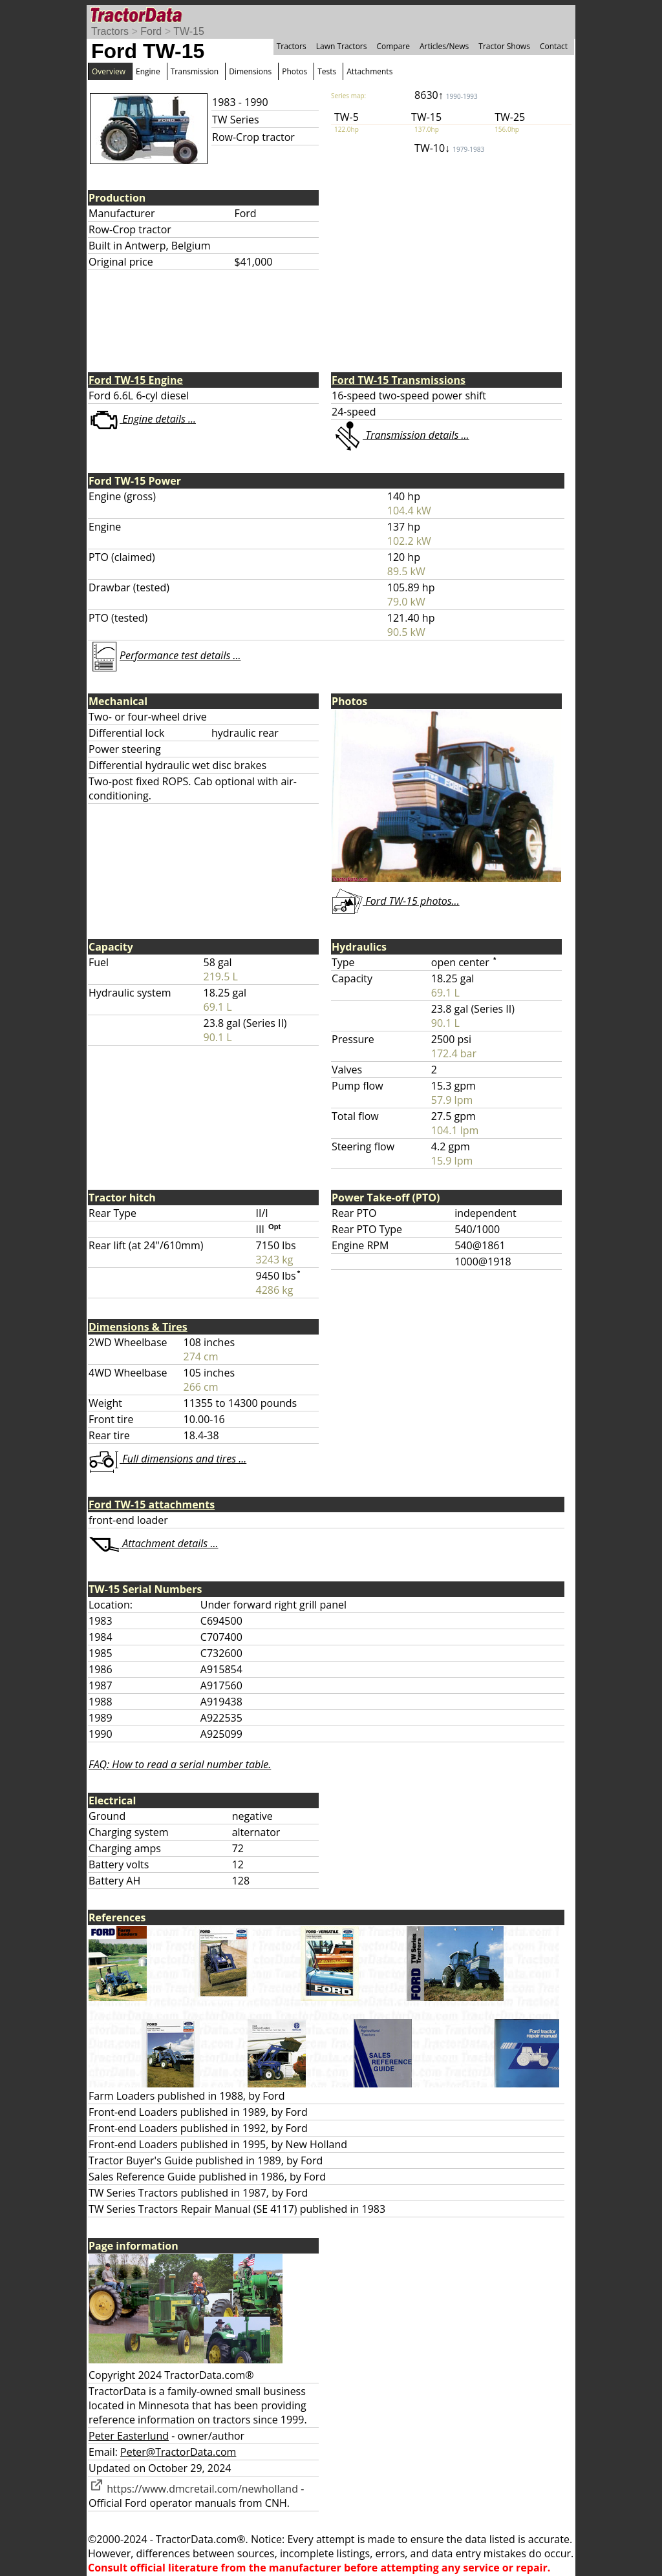 The width and height of the screenshot is (662, 2576). Describe the element at coordinates (369, 71) in the screenshot. I see `Attachments` at that location.